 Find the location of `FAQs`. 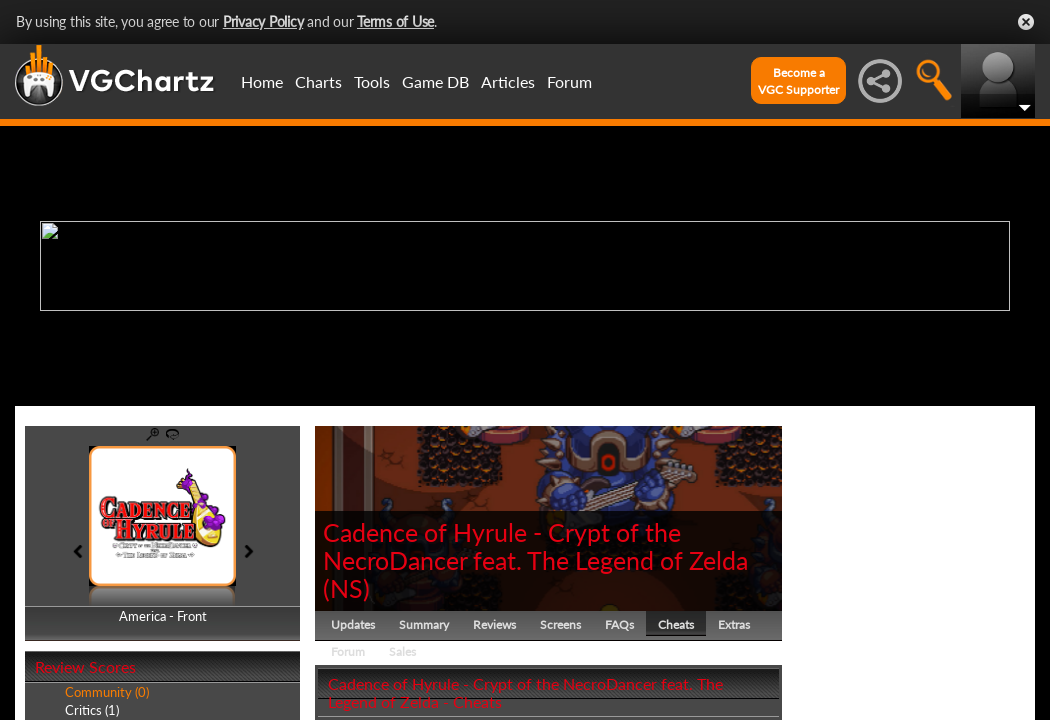

FAQs is located at coordinates (619, 624).